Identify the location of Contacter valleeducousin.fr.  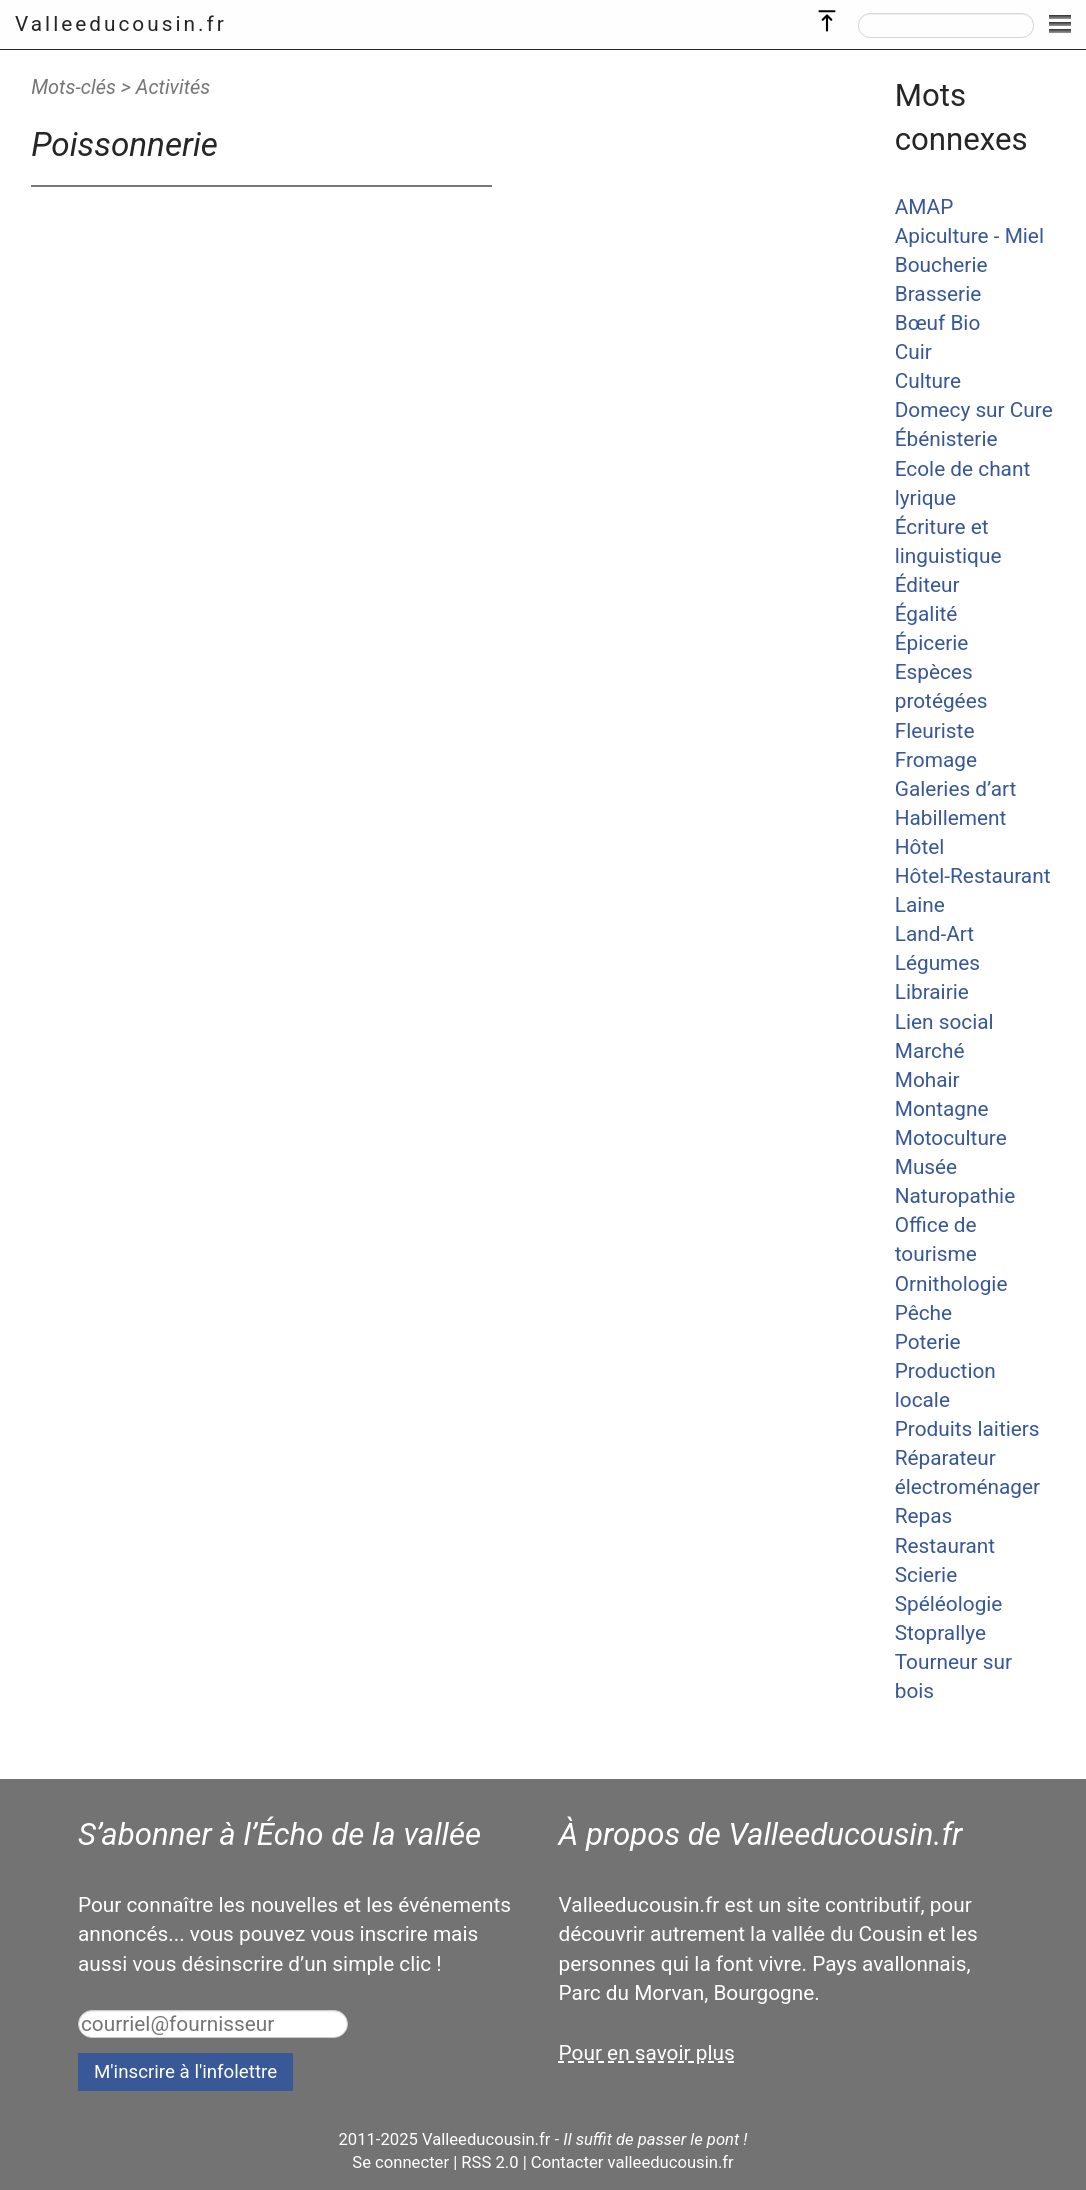
(632, 2162).